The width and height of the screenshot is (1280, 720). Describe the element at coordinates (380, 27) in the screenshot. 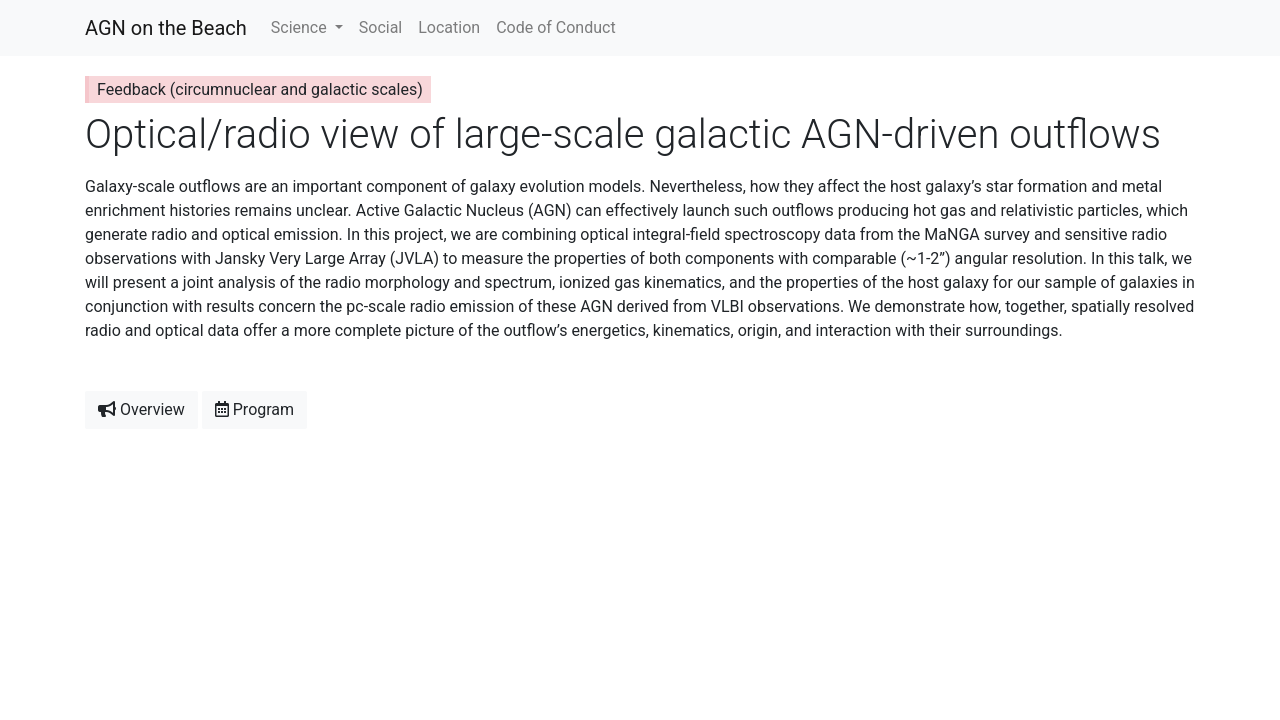

I see `Social` at that location.